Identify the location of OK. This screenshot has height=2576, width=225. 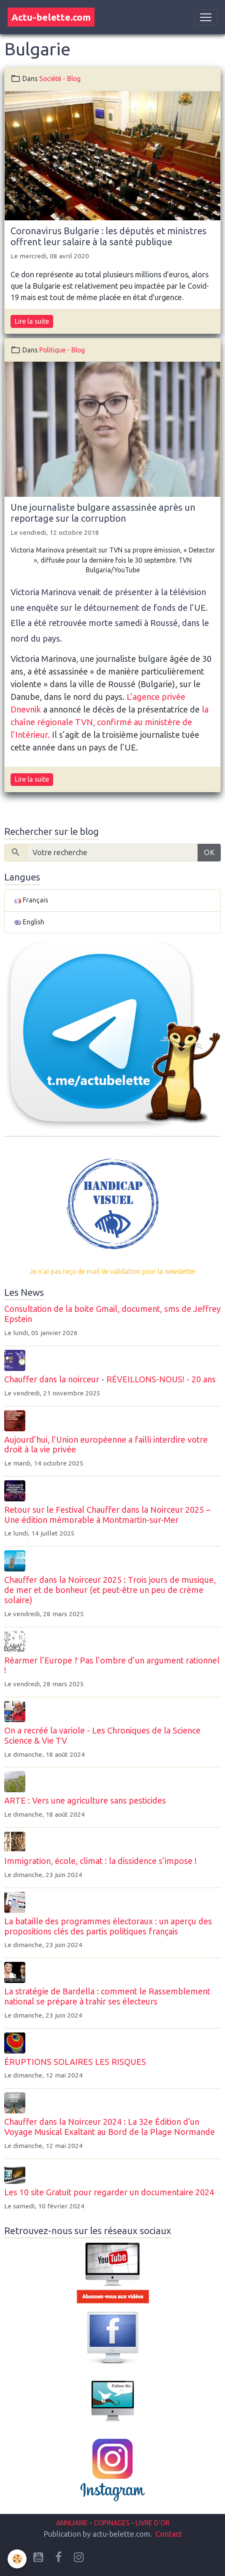
(209, 852).